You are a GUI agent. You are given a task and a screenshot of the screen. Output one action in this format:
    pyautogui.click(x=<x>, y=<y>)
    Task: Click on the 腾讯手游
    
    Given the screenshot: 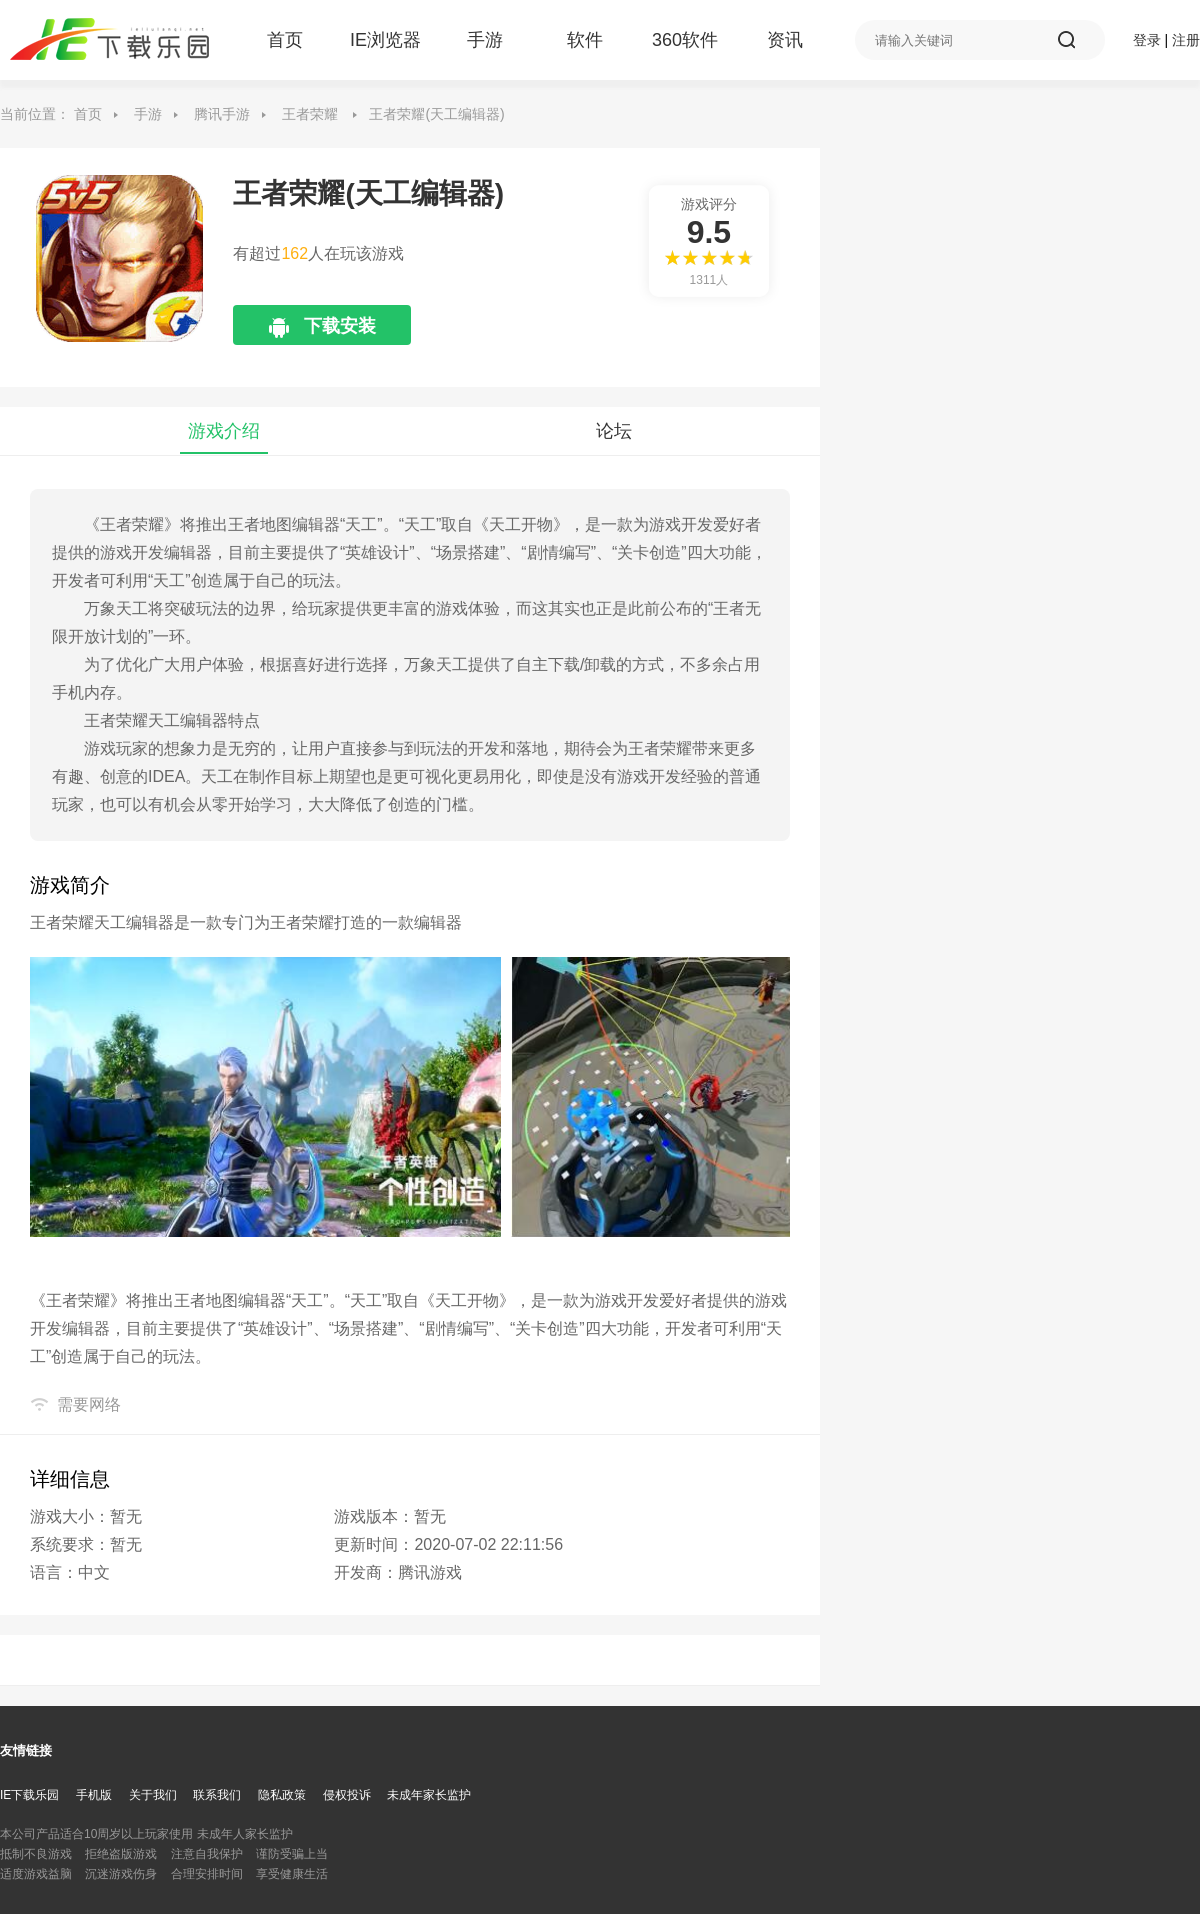 What is the action you would take?
    pyautogui.click(x=222, y=114)
    